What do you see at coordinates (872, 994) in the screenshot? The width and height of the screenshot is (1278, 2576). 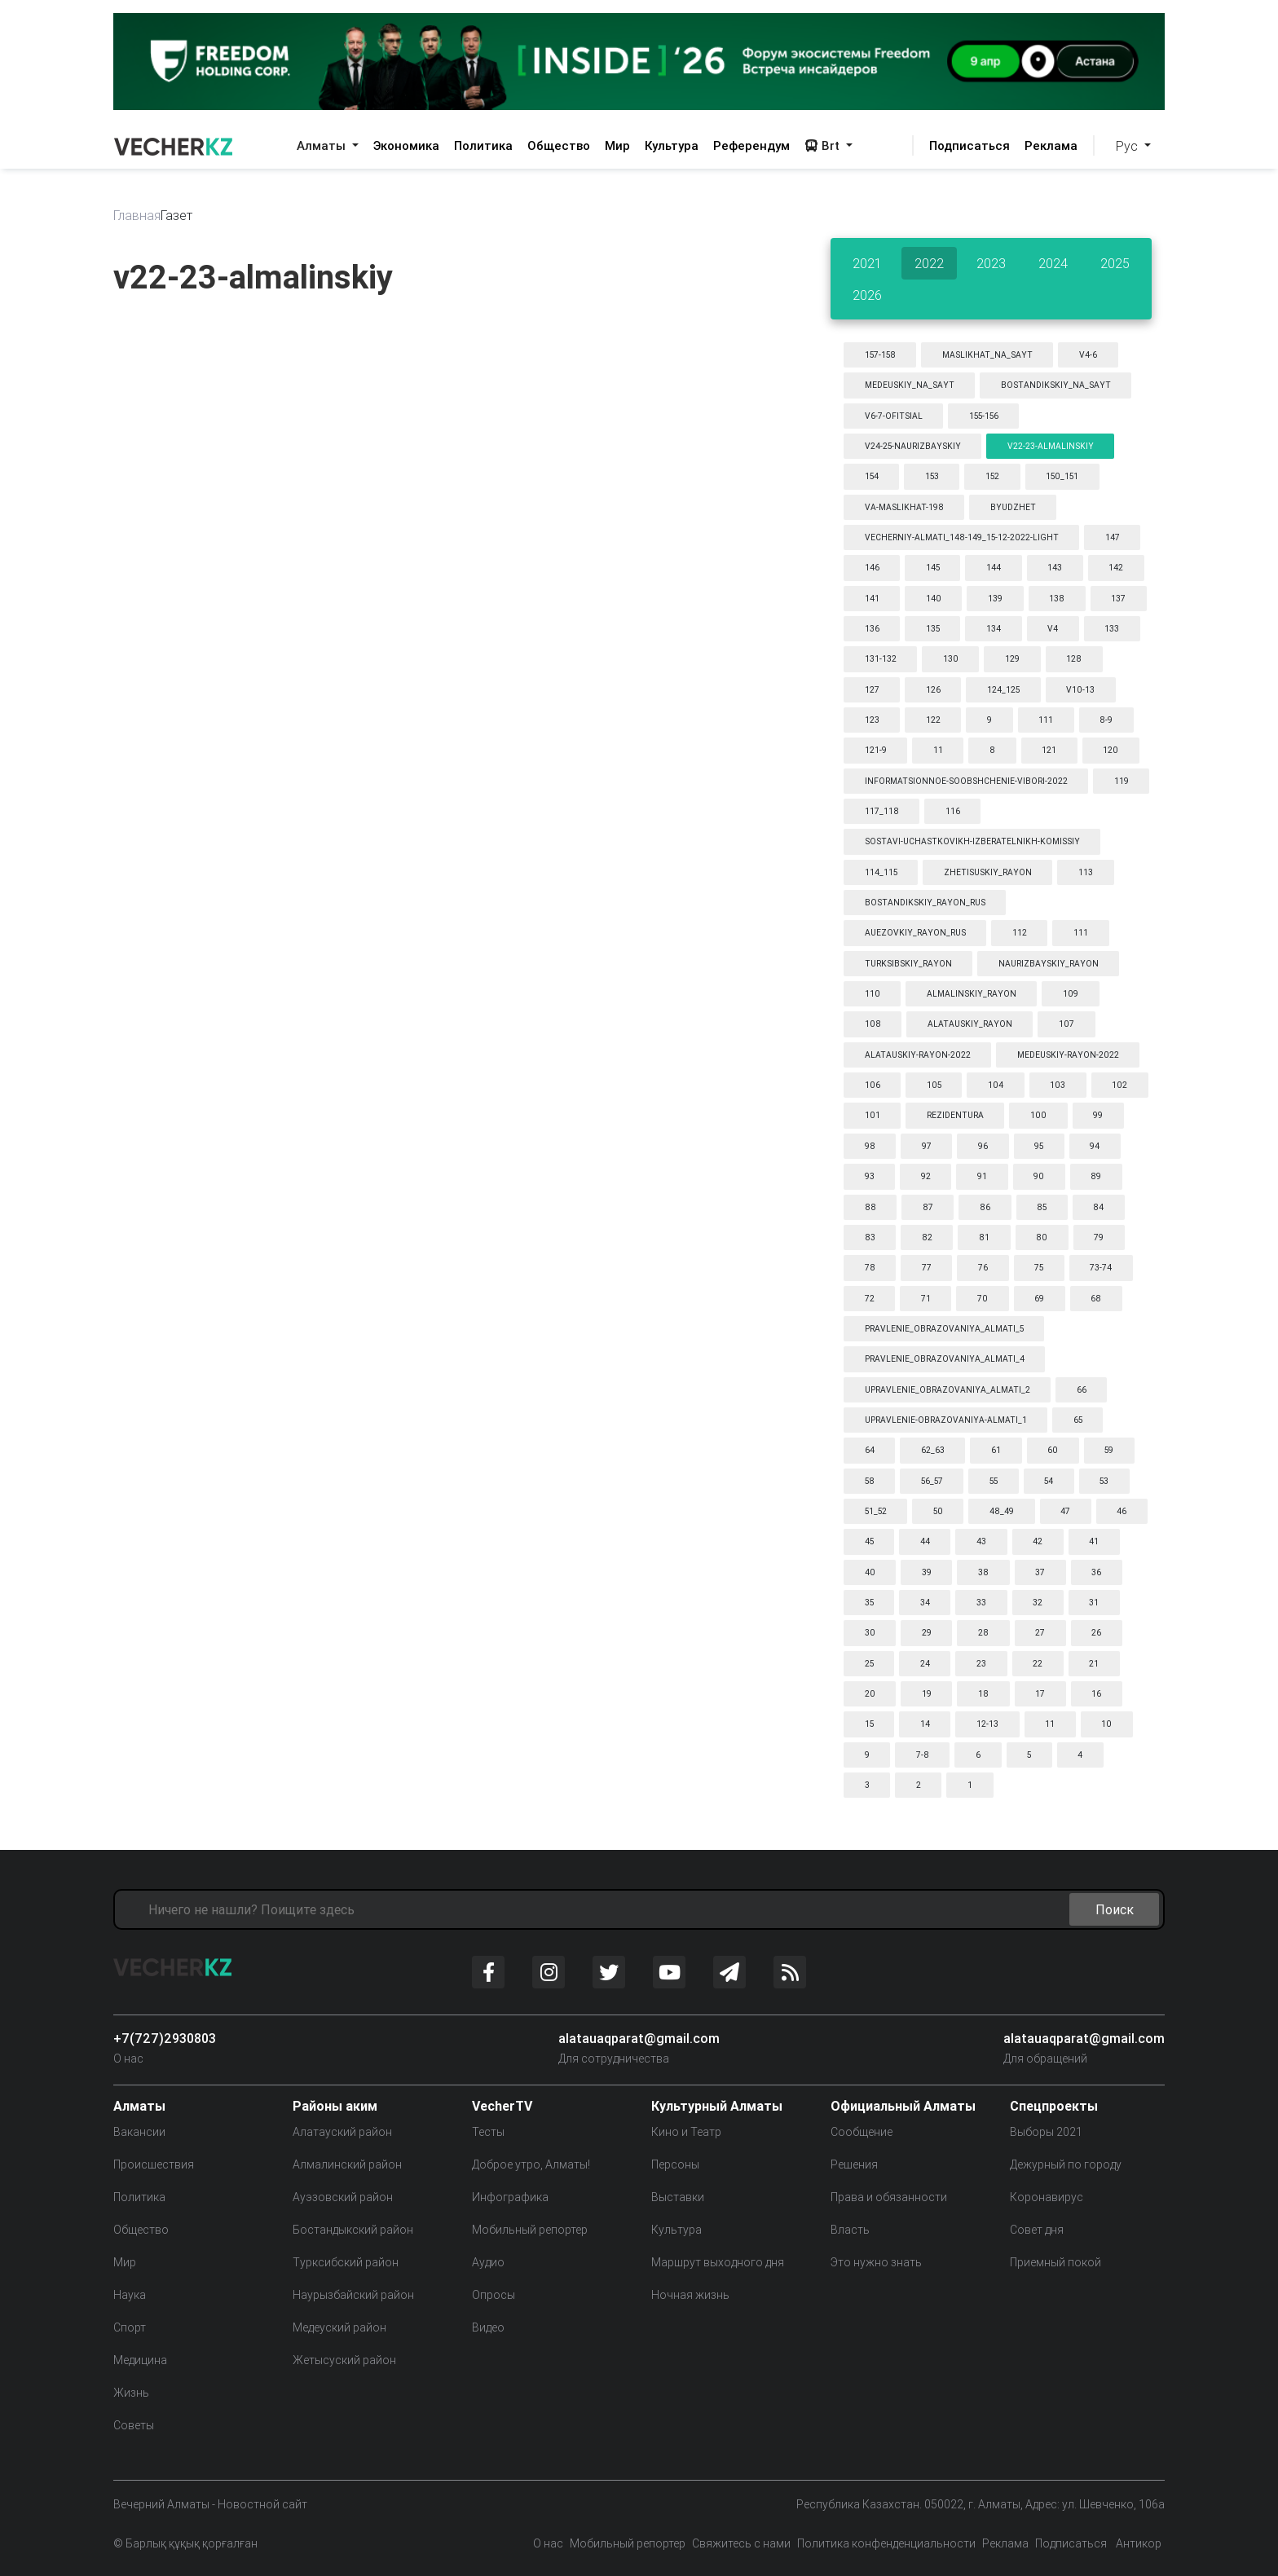 I see `110` at bounding box center [872, 994].